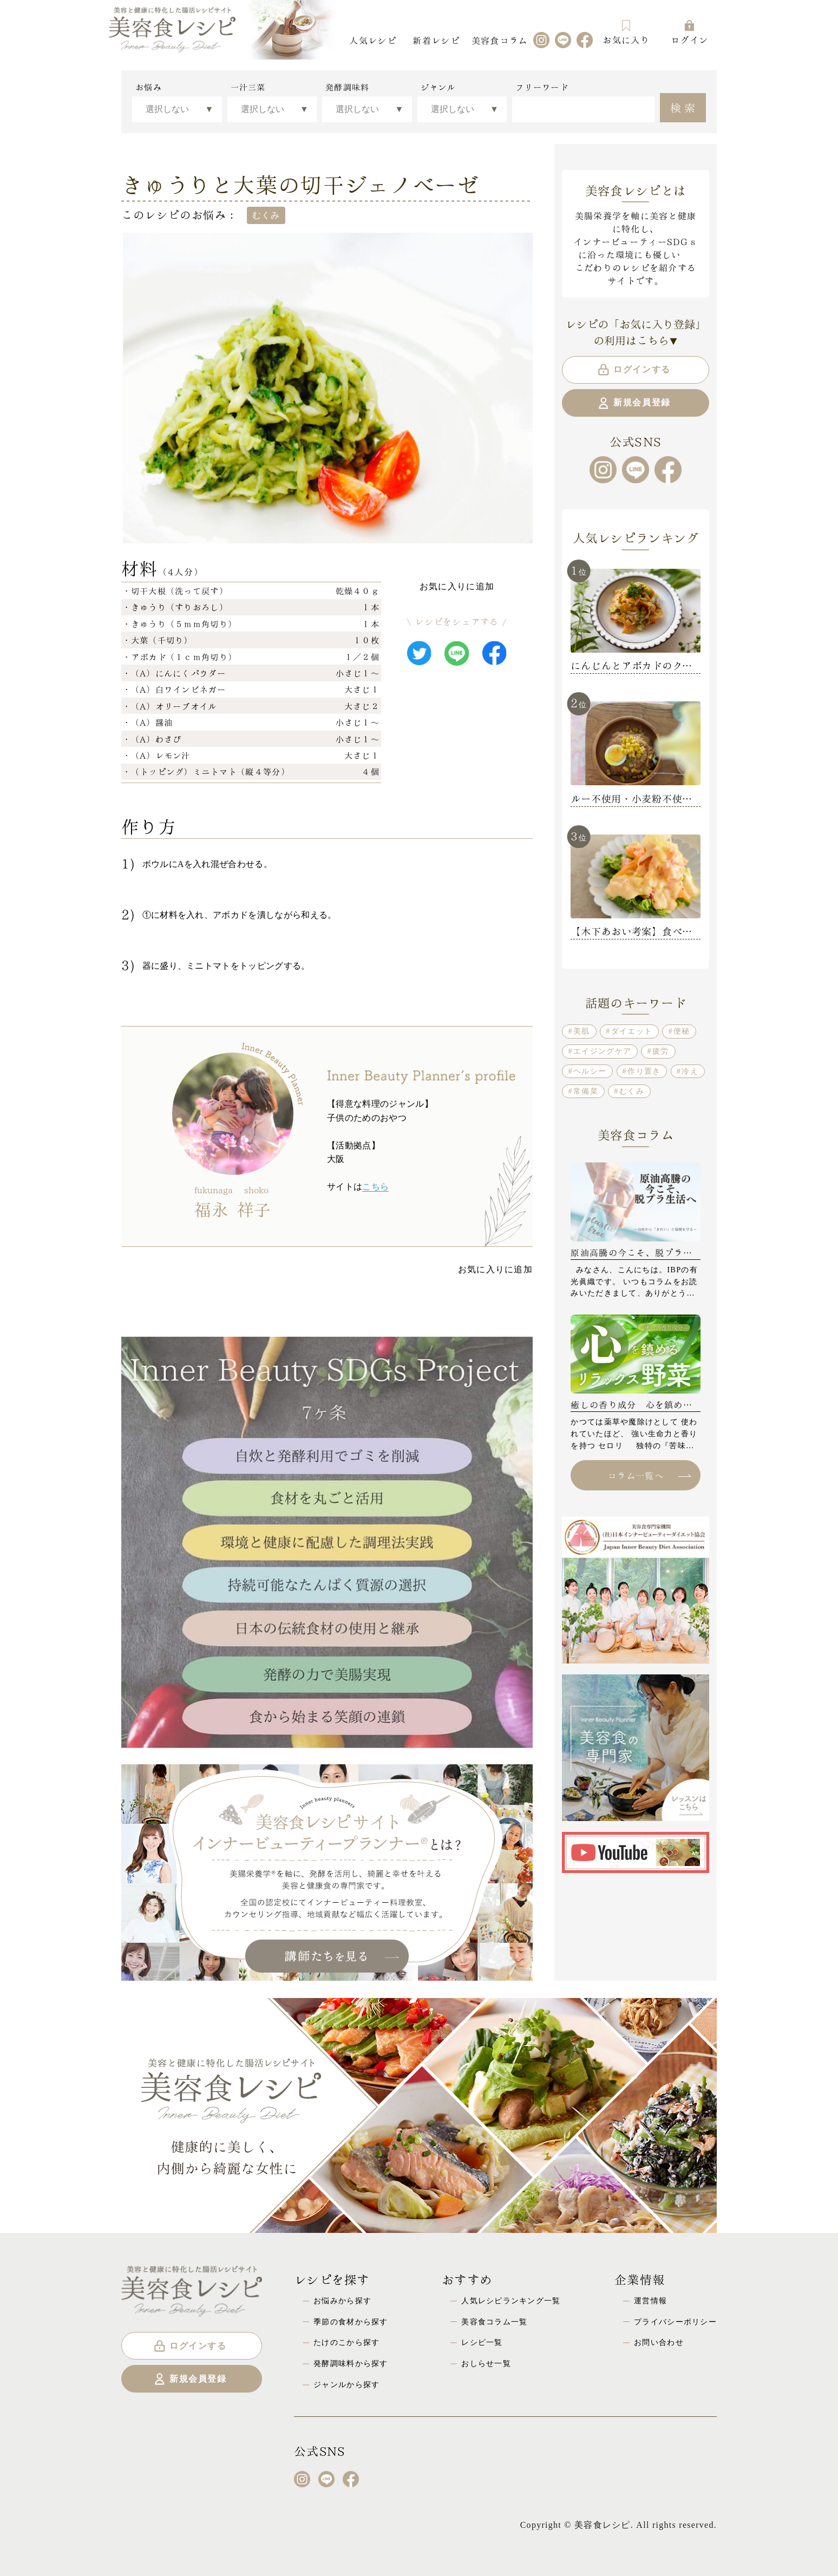 The image size is (838, 2576). Describe the element at coordinates (372, 40) in the screenshot. I see `人気レシピ` at that location.